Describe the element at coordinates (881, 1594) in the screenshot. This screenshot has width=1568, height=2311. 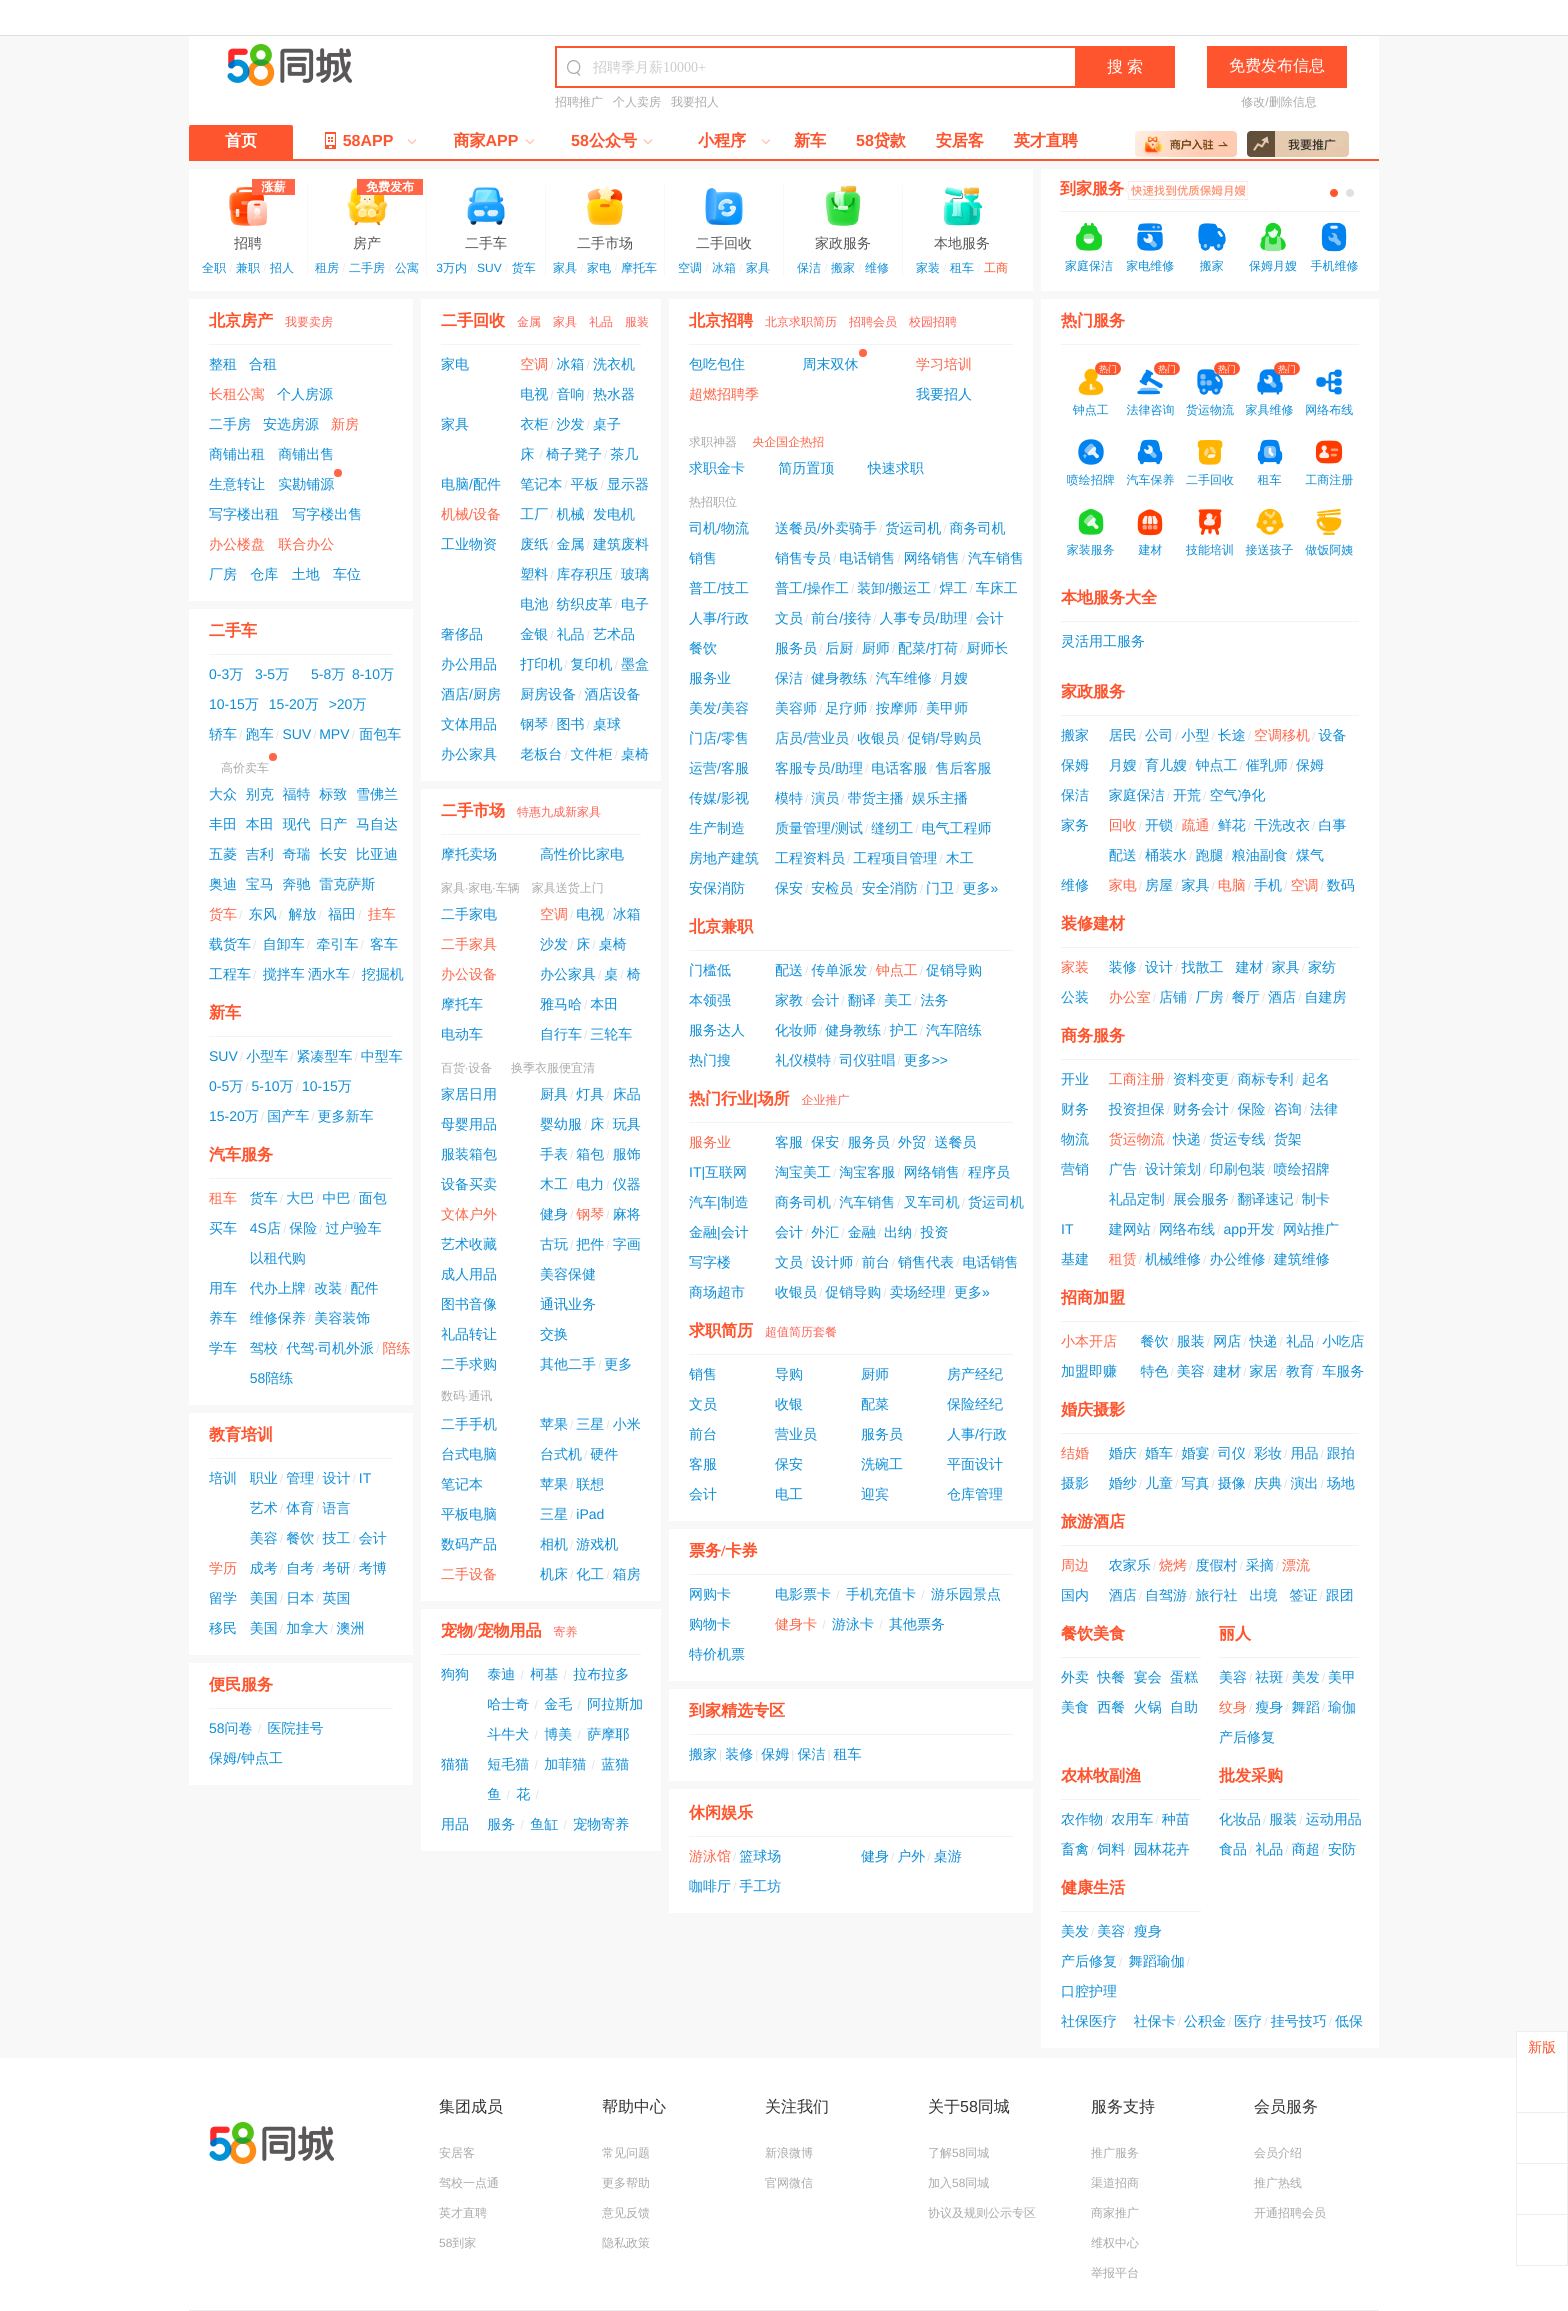
I see `手机充值卡` at that location.